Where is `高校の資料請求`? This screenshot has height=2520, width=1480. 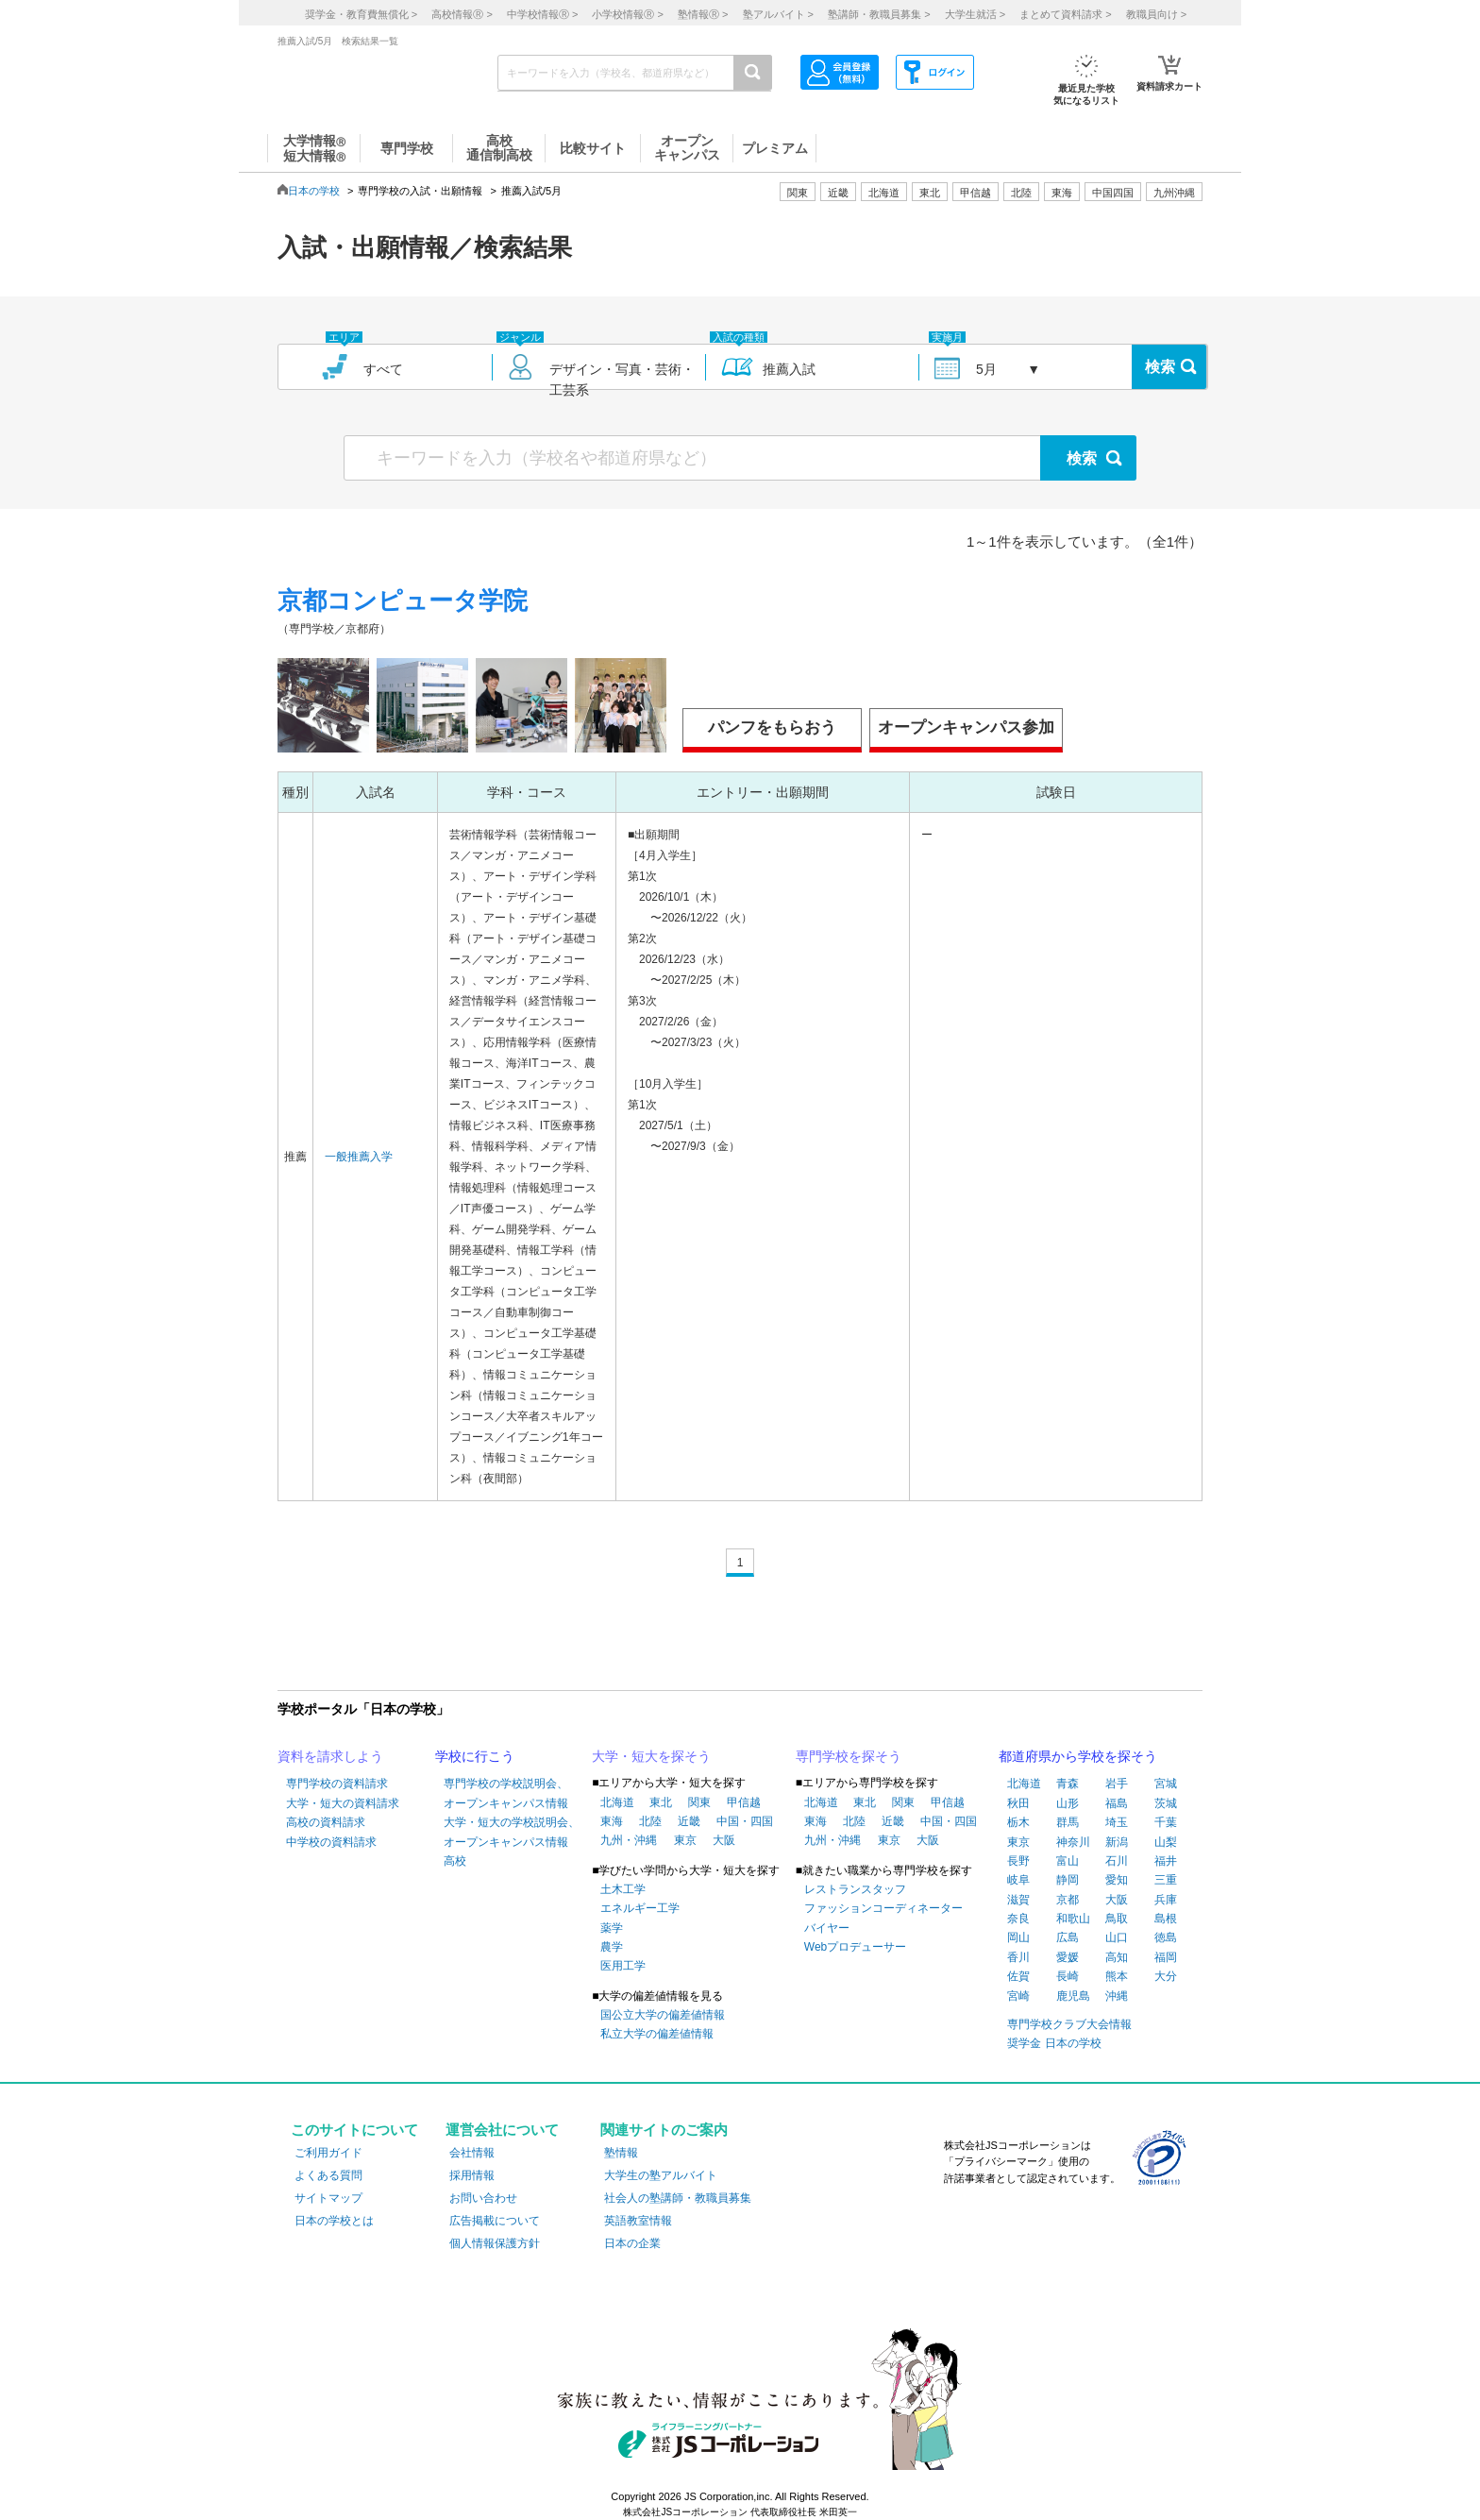 高校の資料請求 is located at coordinates (325, 1822).